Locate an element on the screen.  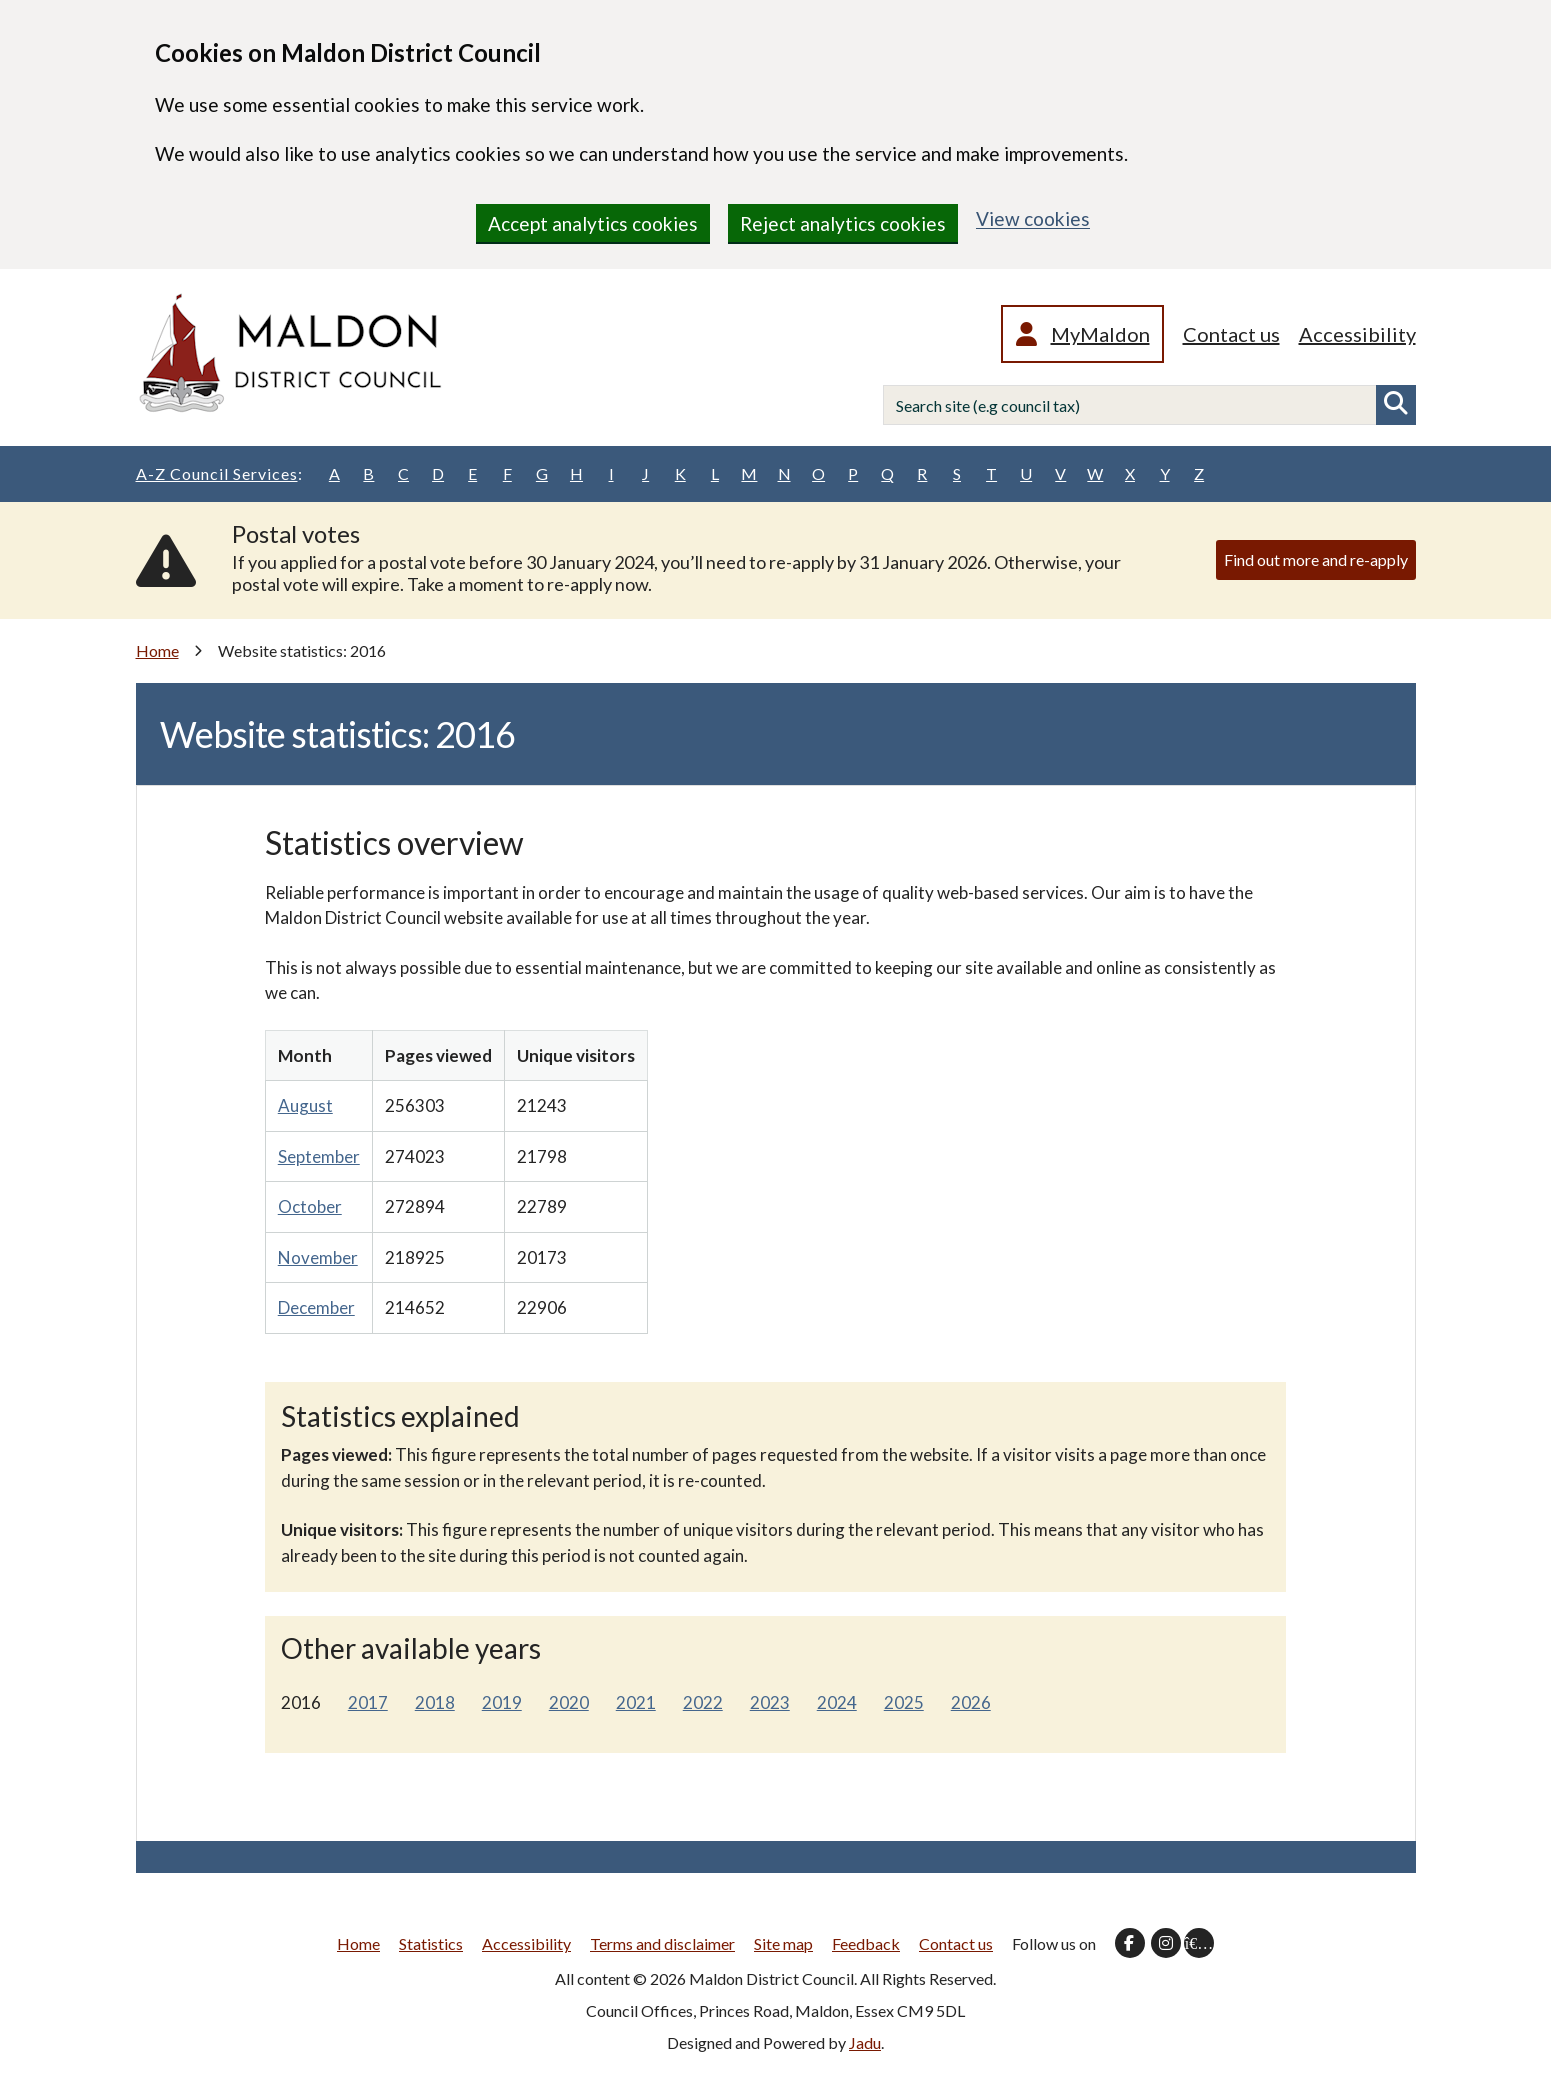
Accessibility is located at coordinates (1357, 334).